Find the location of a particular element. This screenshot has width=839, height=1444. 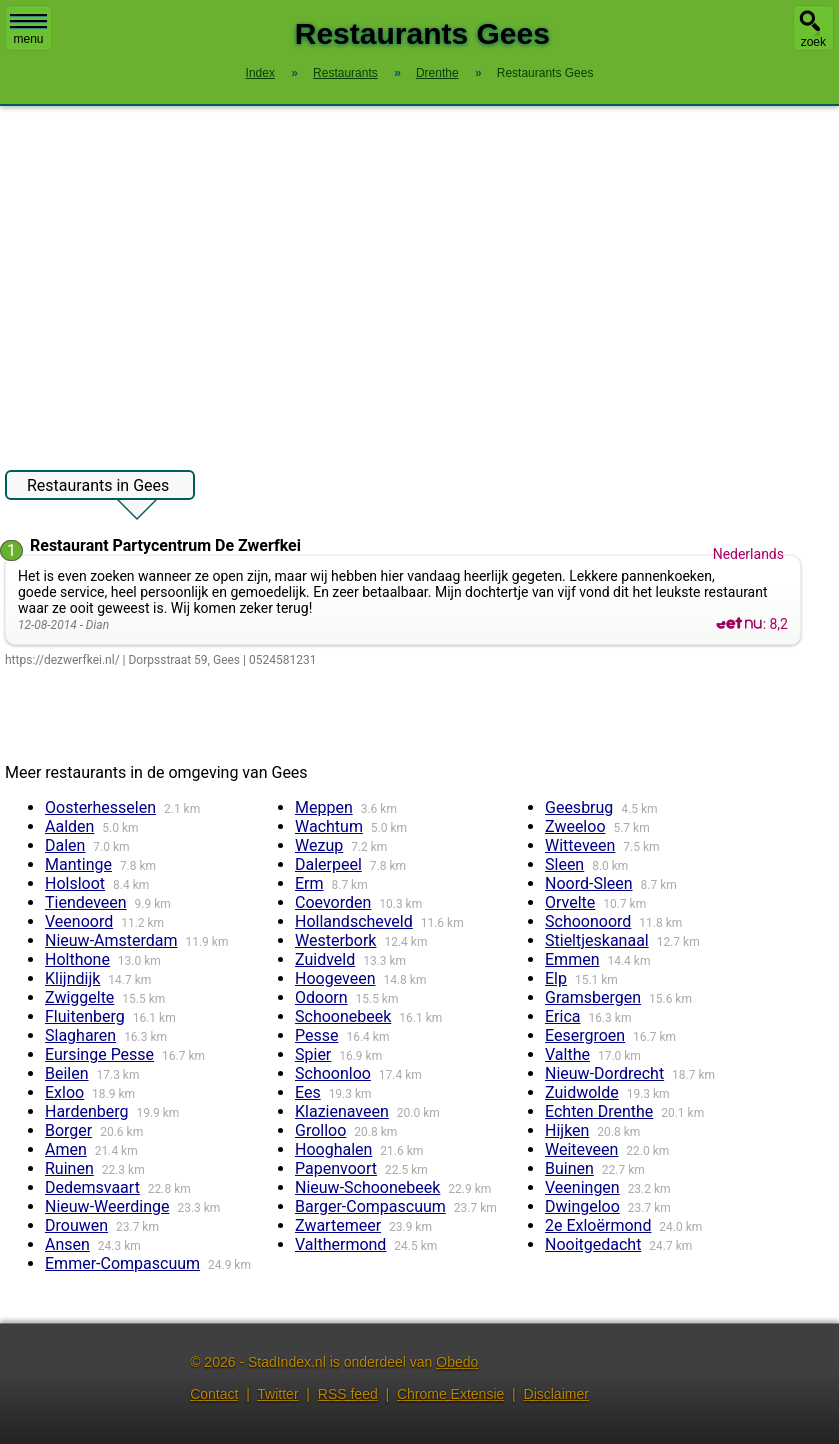

Disclaimer is located at coordinates (556, 1394).